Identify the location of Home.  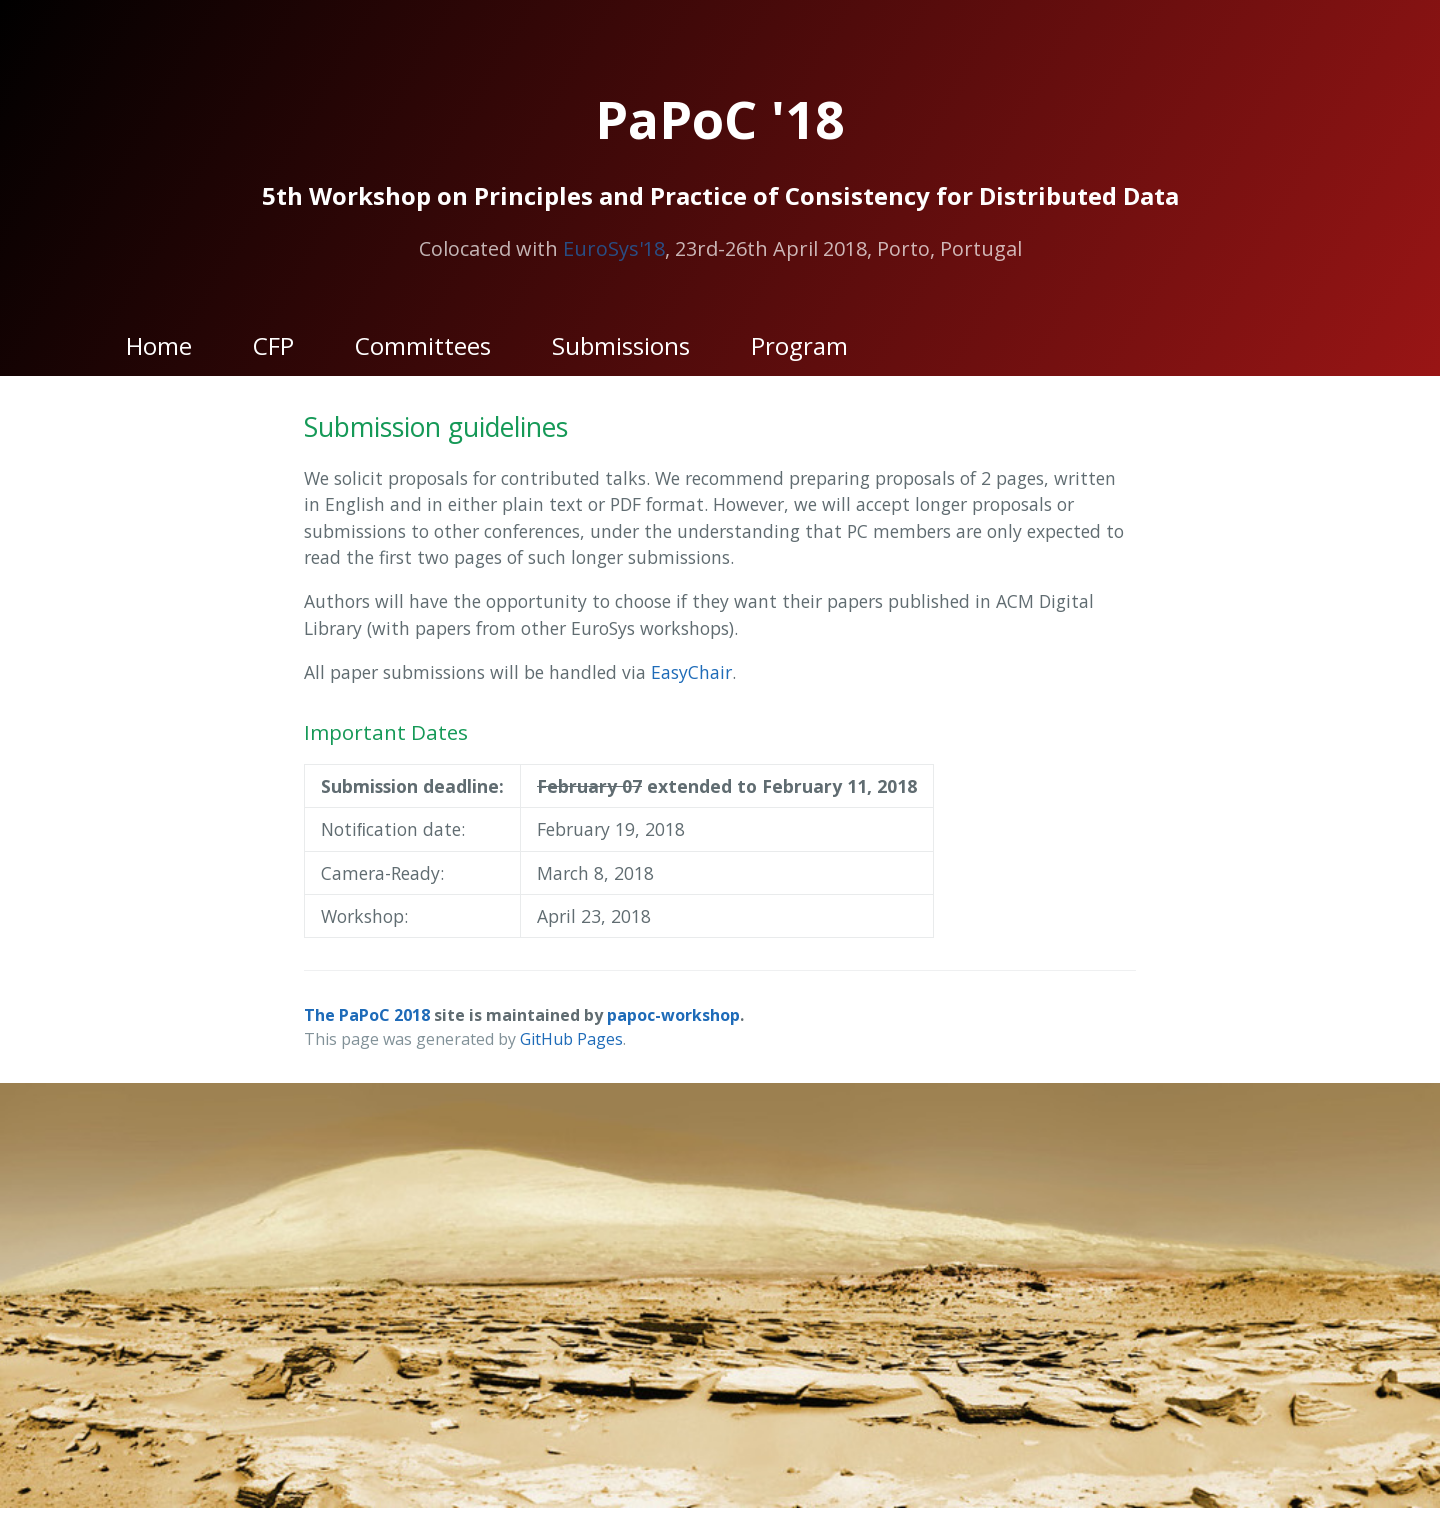
(159, 345).